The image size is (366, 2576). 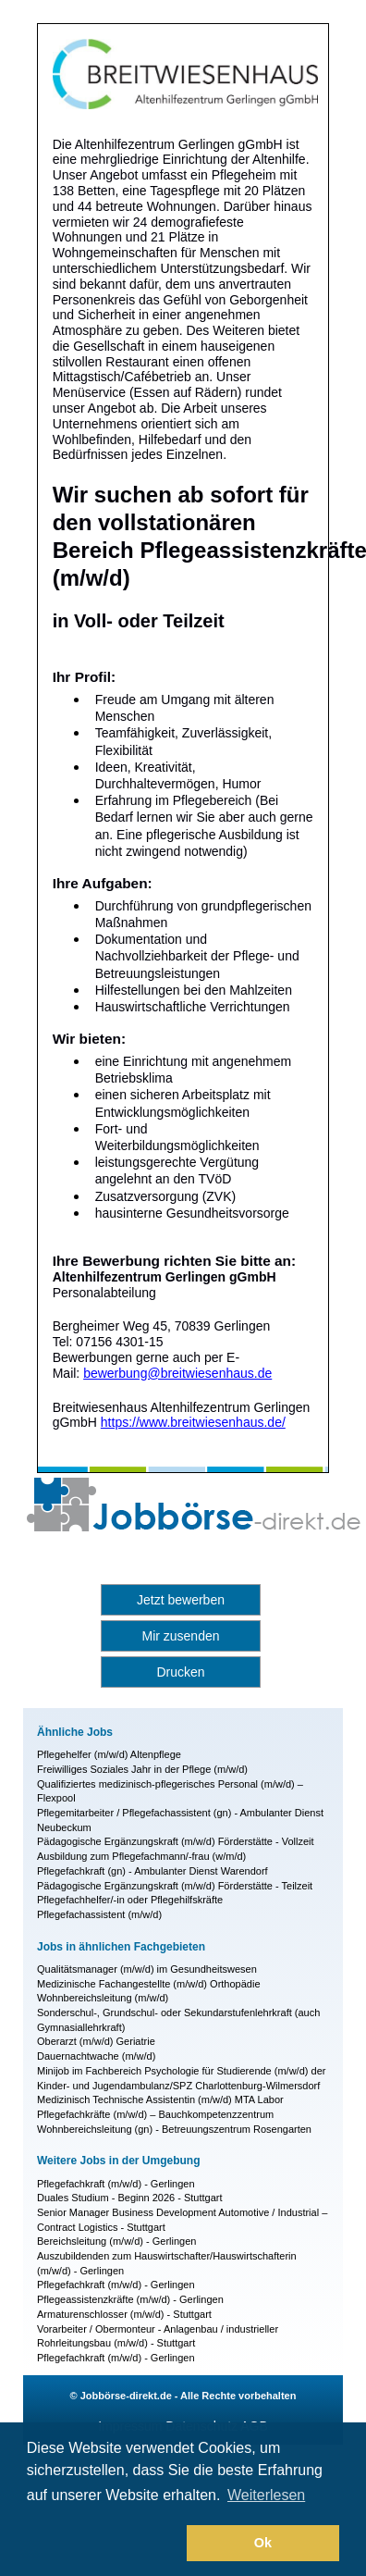 I want to click on Drucken, so click(x=180, y=1672).